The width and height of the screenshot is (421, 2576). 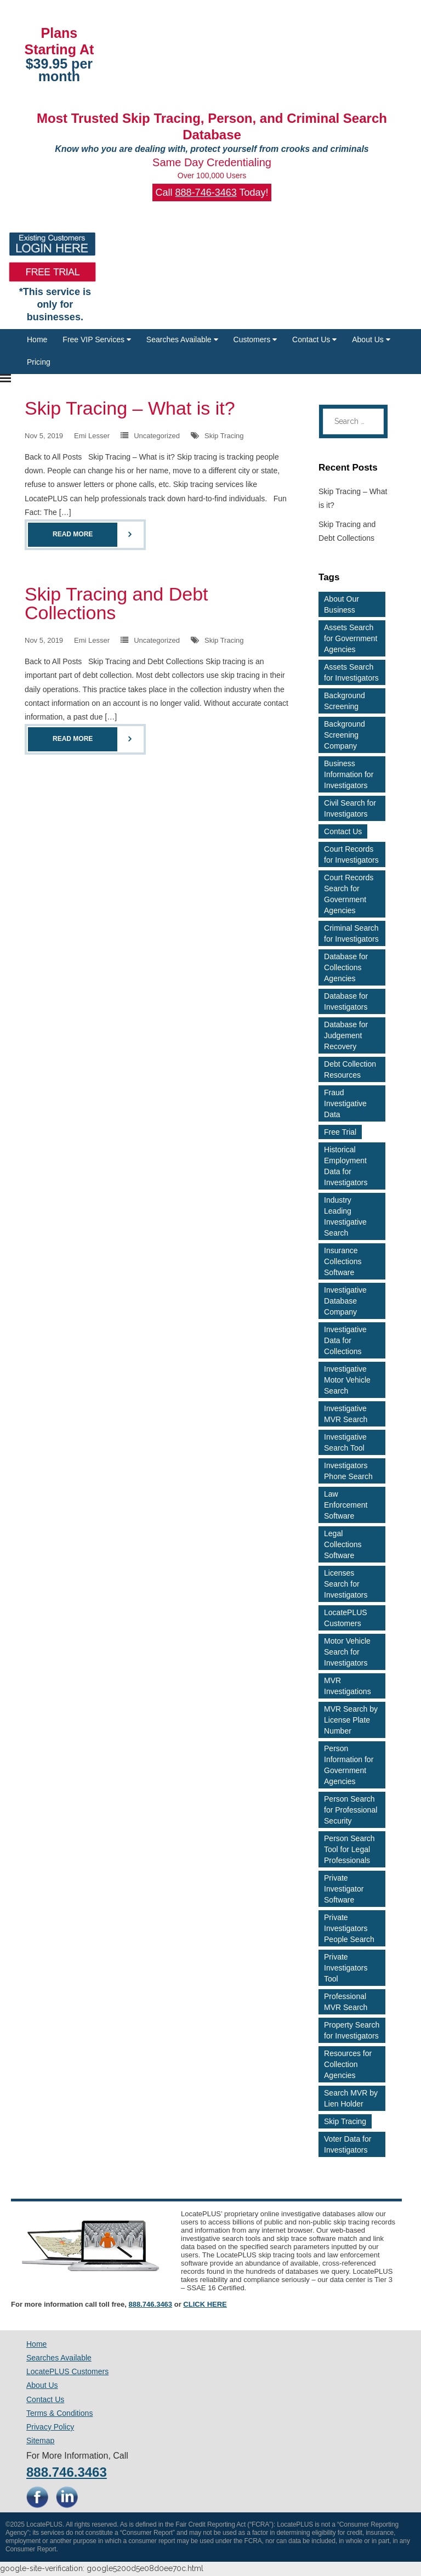 I want to click on Contact Us [Contact Us (2 items)], so click(x=343, y=831).